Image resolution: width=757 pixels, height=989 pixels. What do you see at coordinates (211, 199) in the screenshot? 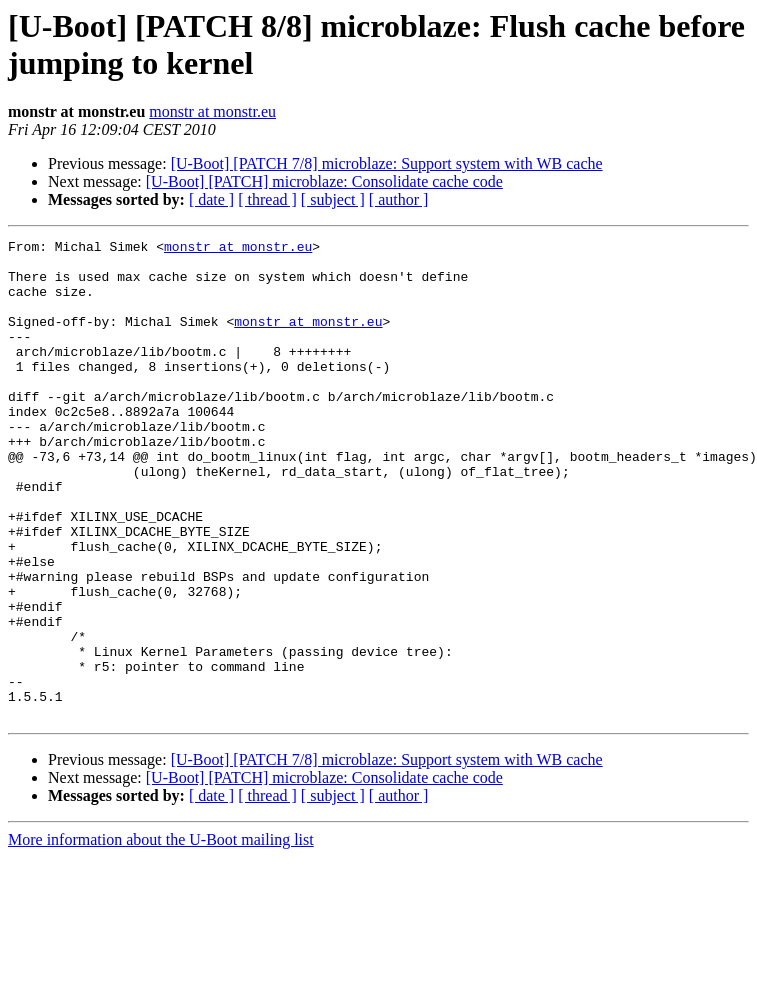
I see `[ date ]` at bounding box center [211, 199].